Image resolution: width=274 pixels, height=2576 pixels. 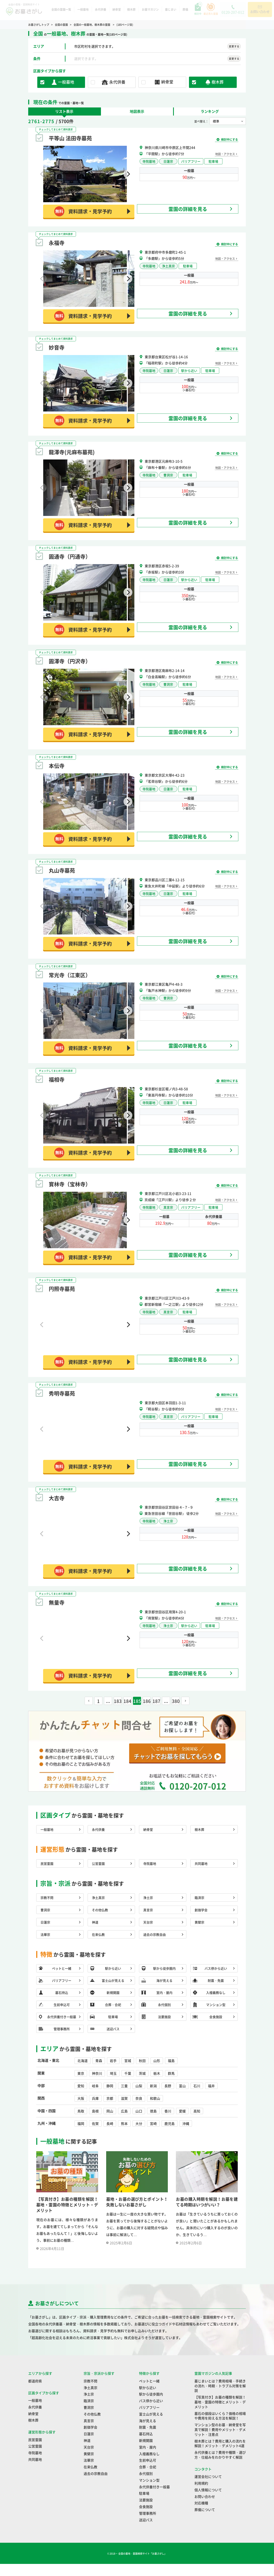 What do you see at coordinates (127, 2085) in the screenshot?
I see `千葉` at bounding box center [127, 2085].